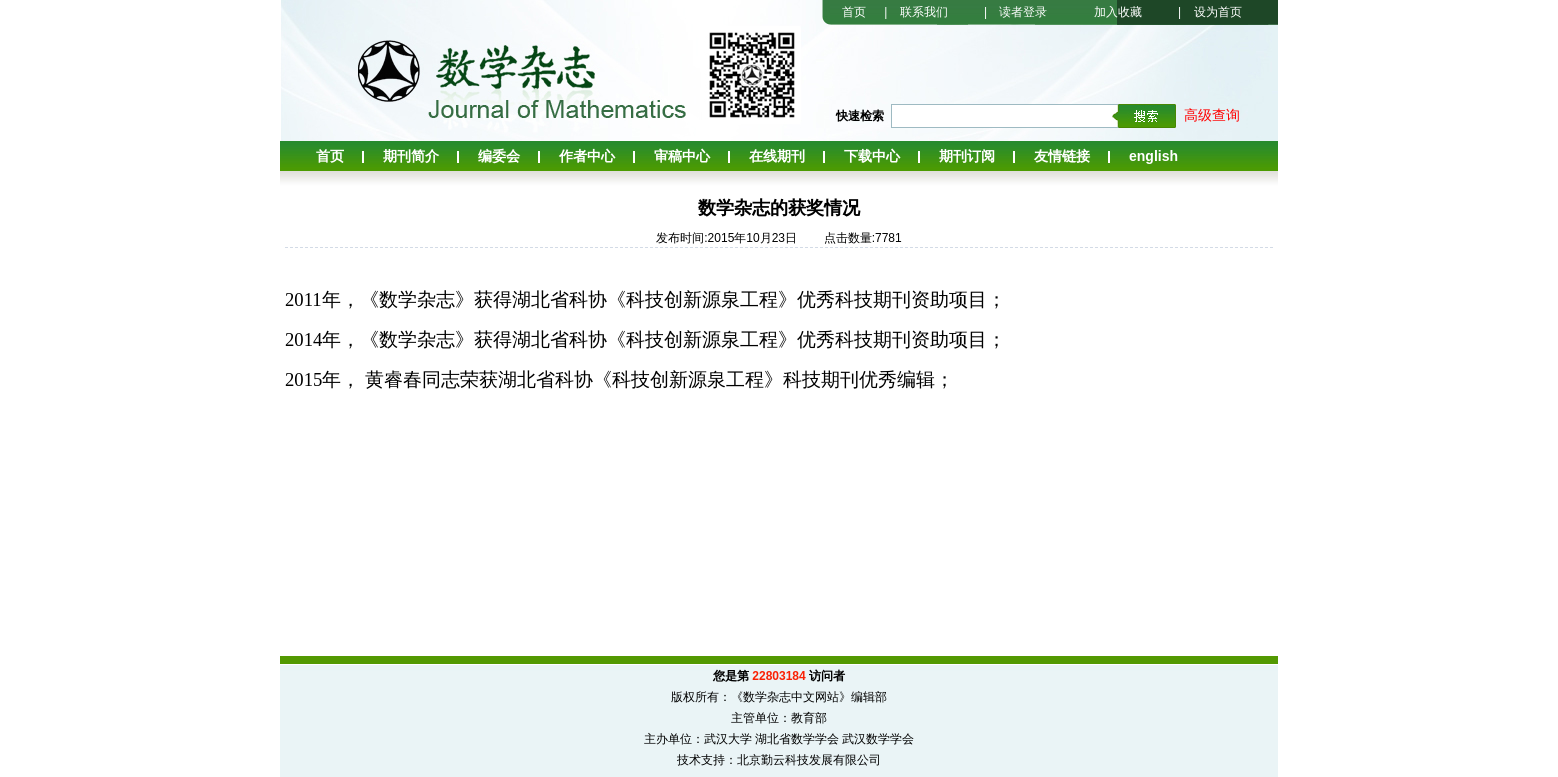 This screenshot has height=777, width=1558. I want to click on 期刊订阅, so click(967, 156).